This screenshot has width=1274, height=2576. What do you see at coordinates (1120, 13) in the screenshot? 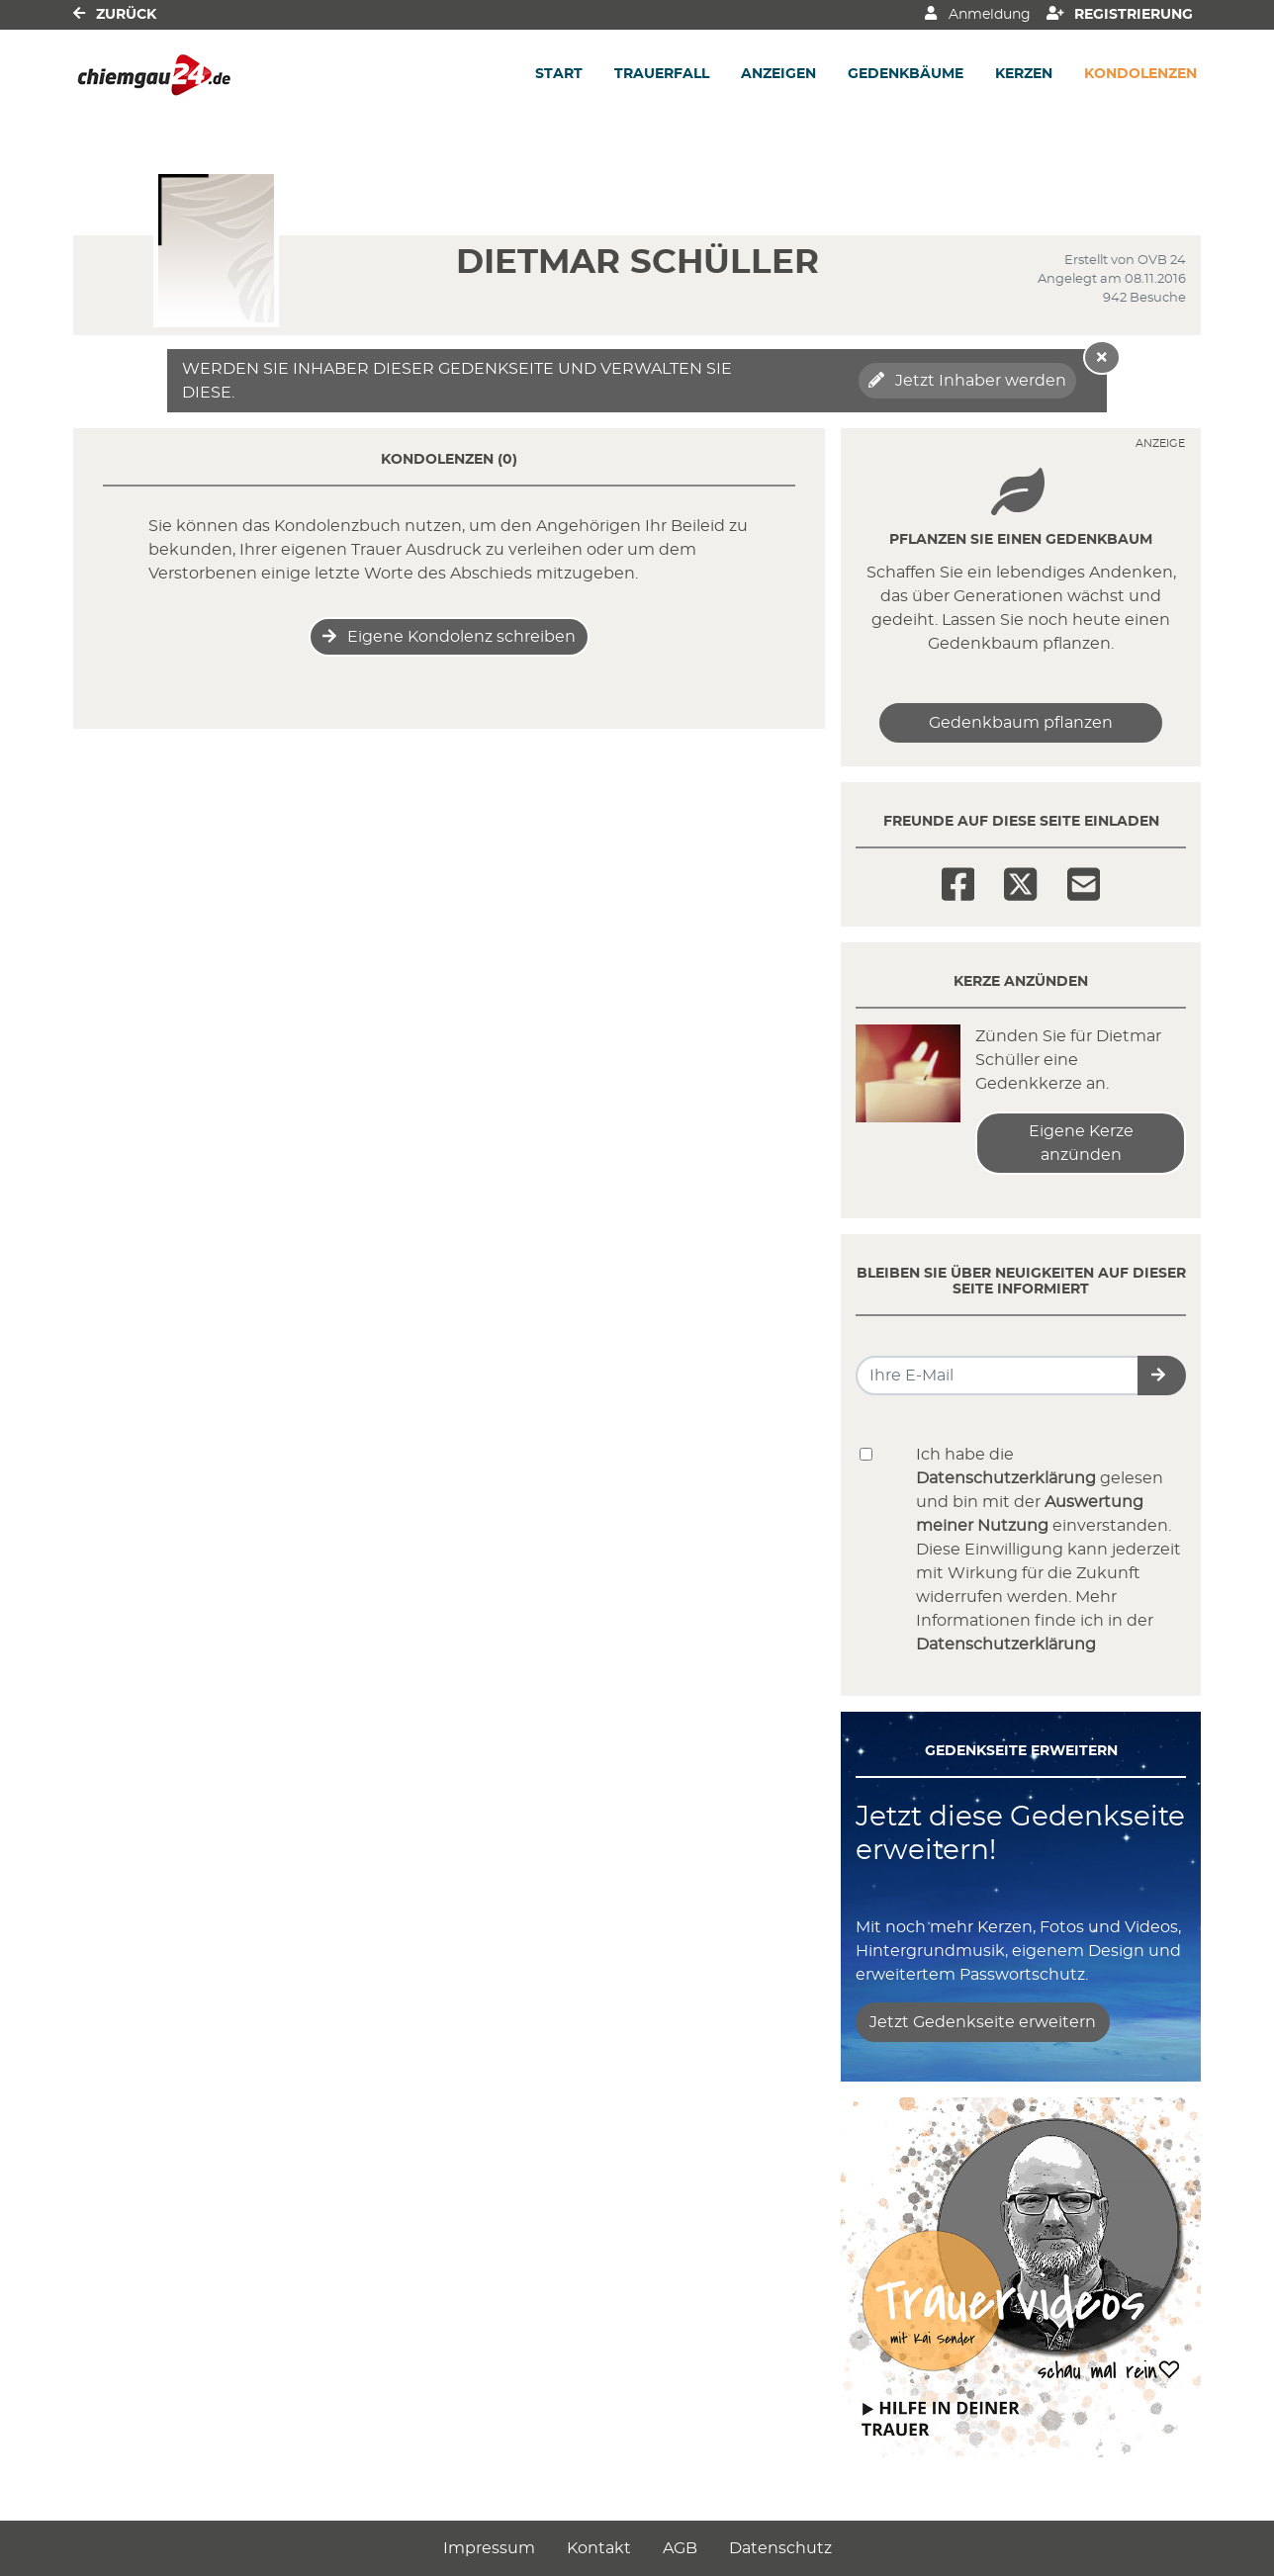
I see `Registrierung` at bounding box center [1120, 13].